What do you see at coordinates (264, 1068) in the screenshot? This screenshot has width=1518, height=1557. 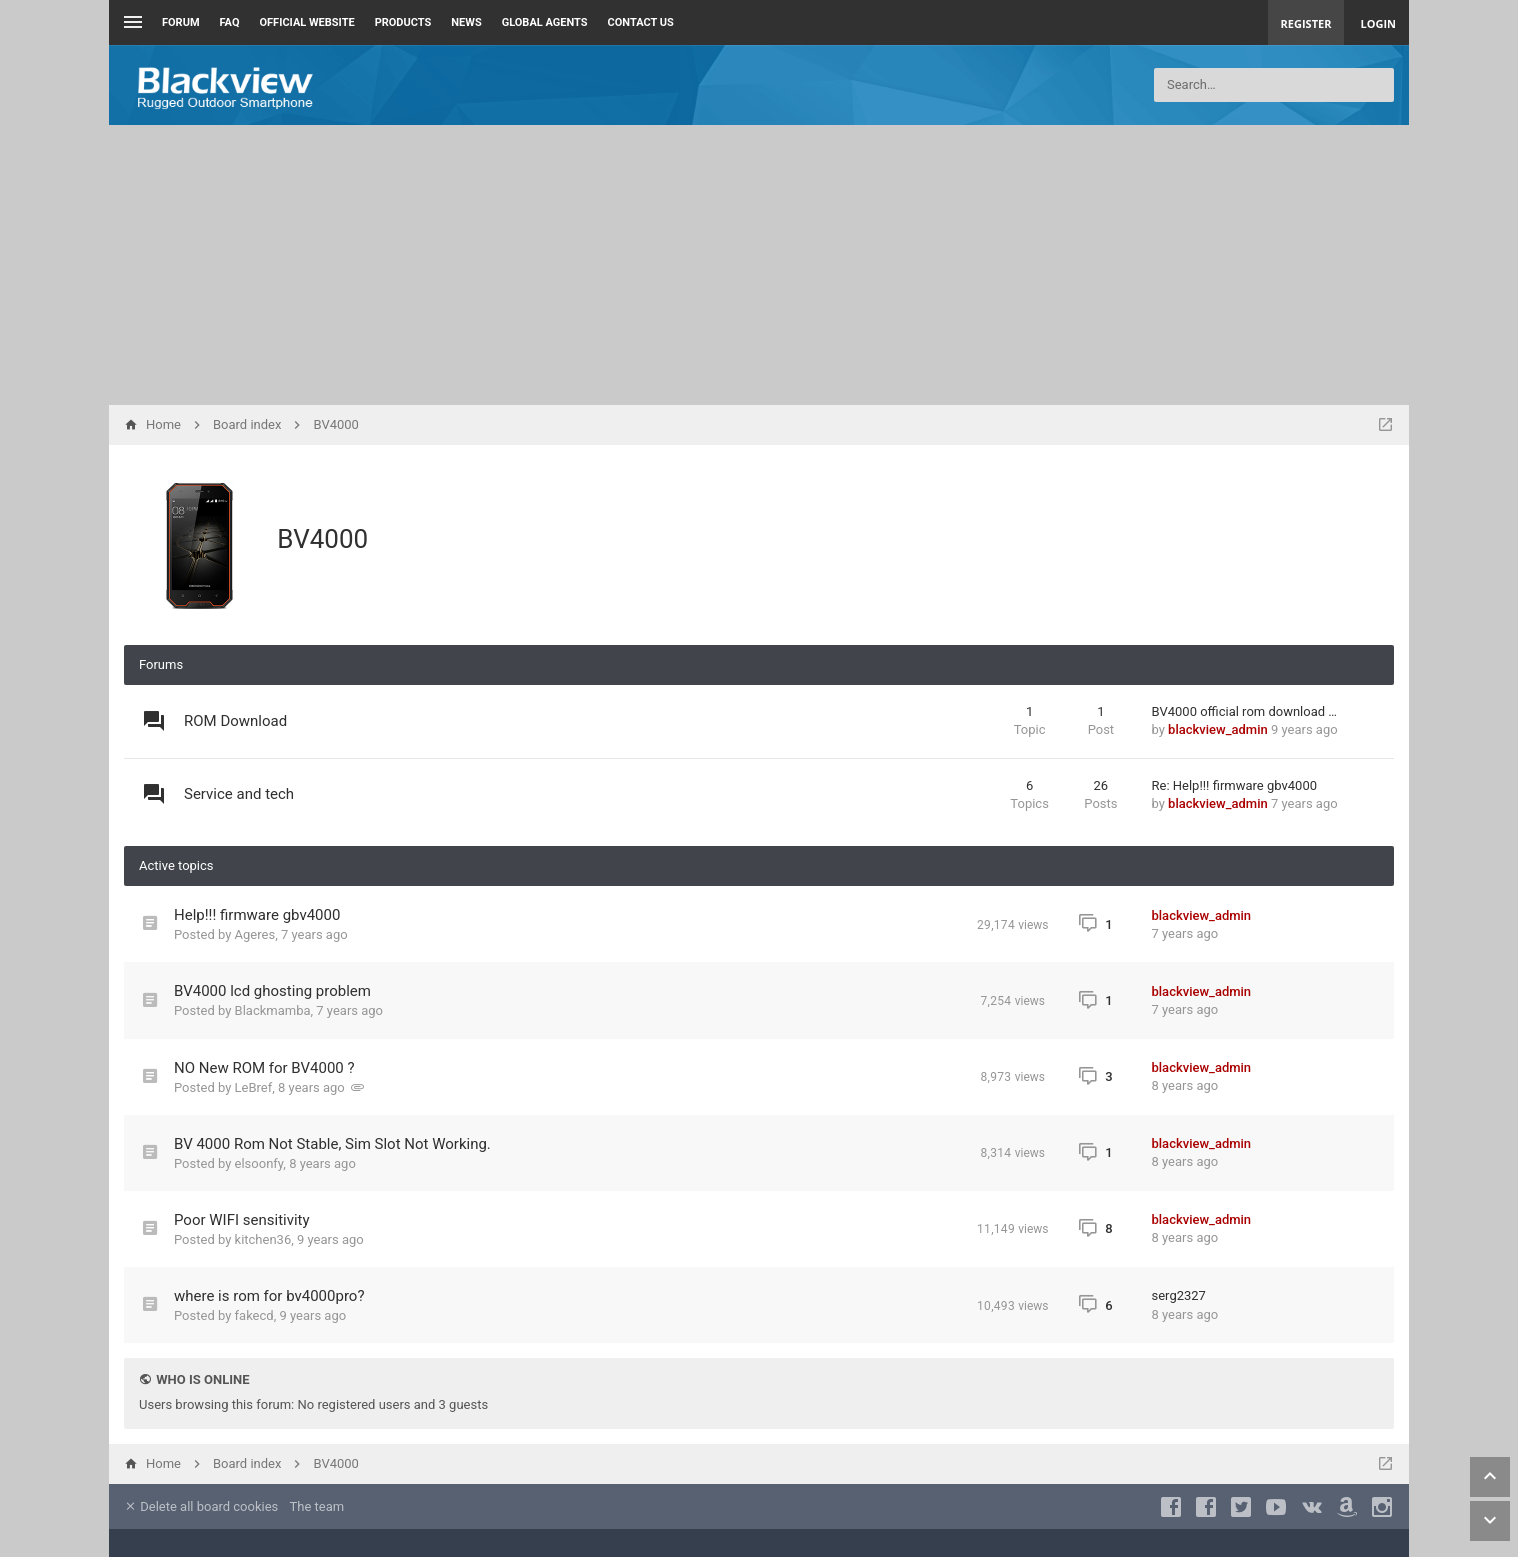 I see `NO New ROM for BV4000 ?` at bounding box center [264, 1068].